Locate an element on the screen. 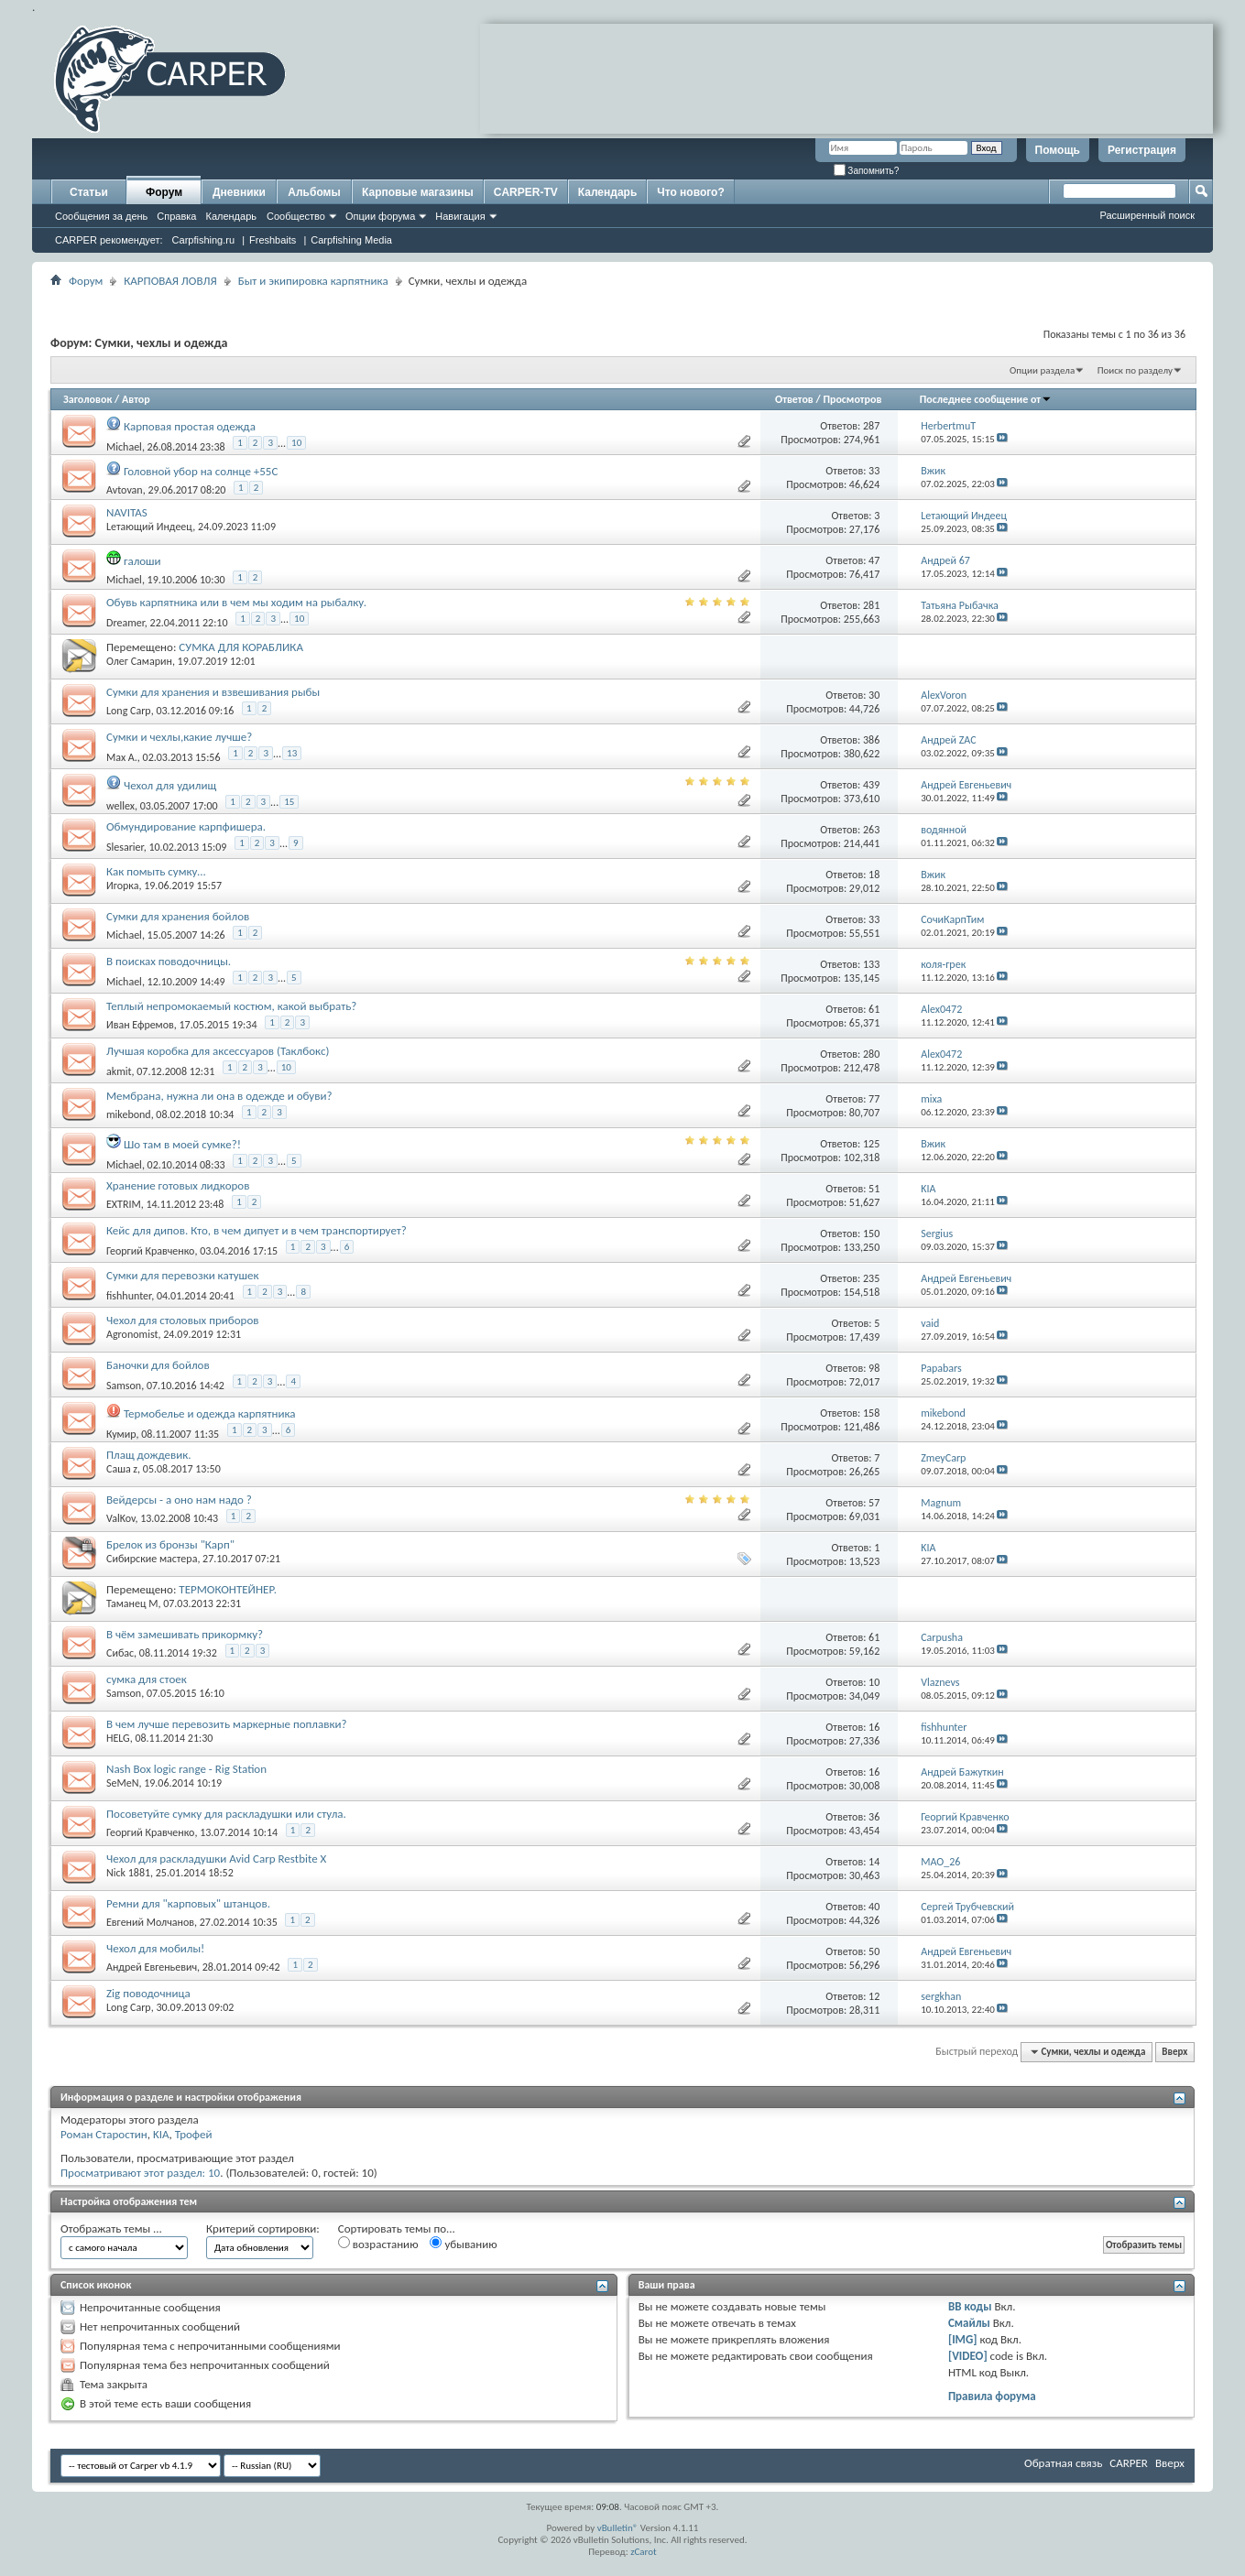 This screenshot has width=1245, height=2576. Георгий Кравченко is located at coordinates (150, 1251).